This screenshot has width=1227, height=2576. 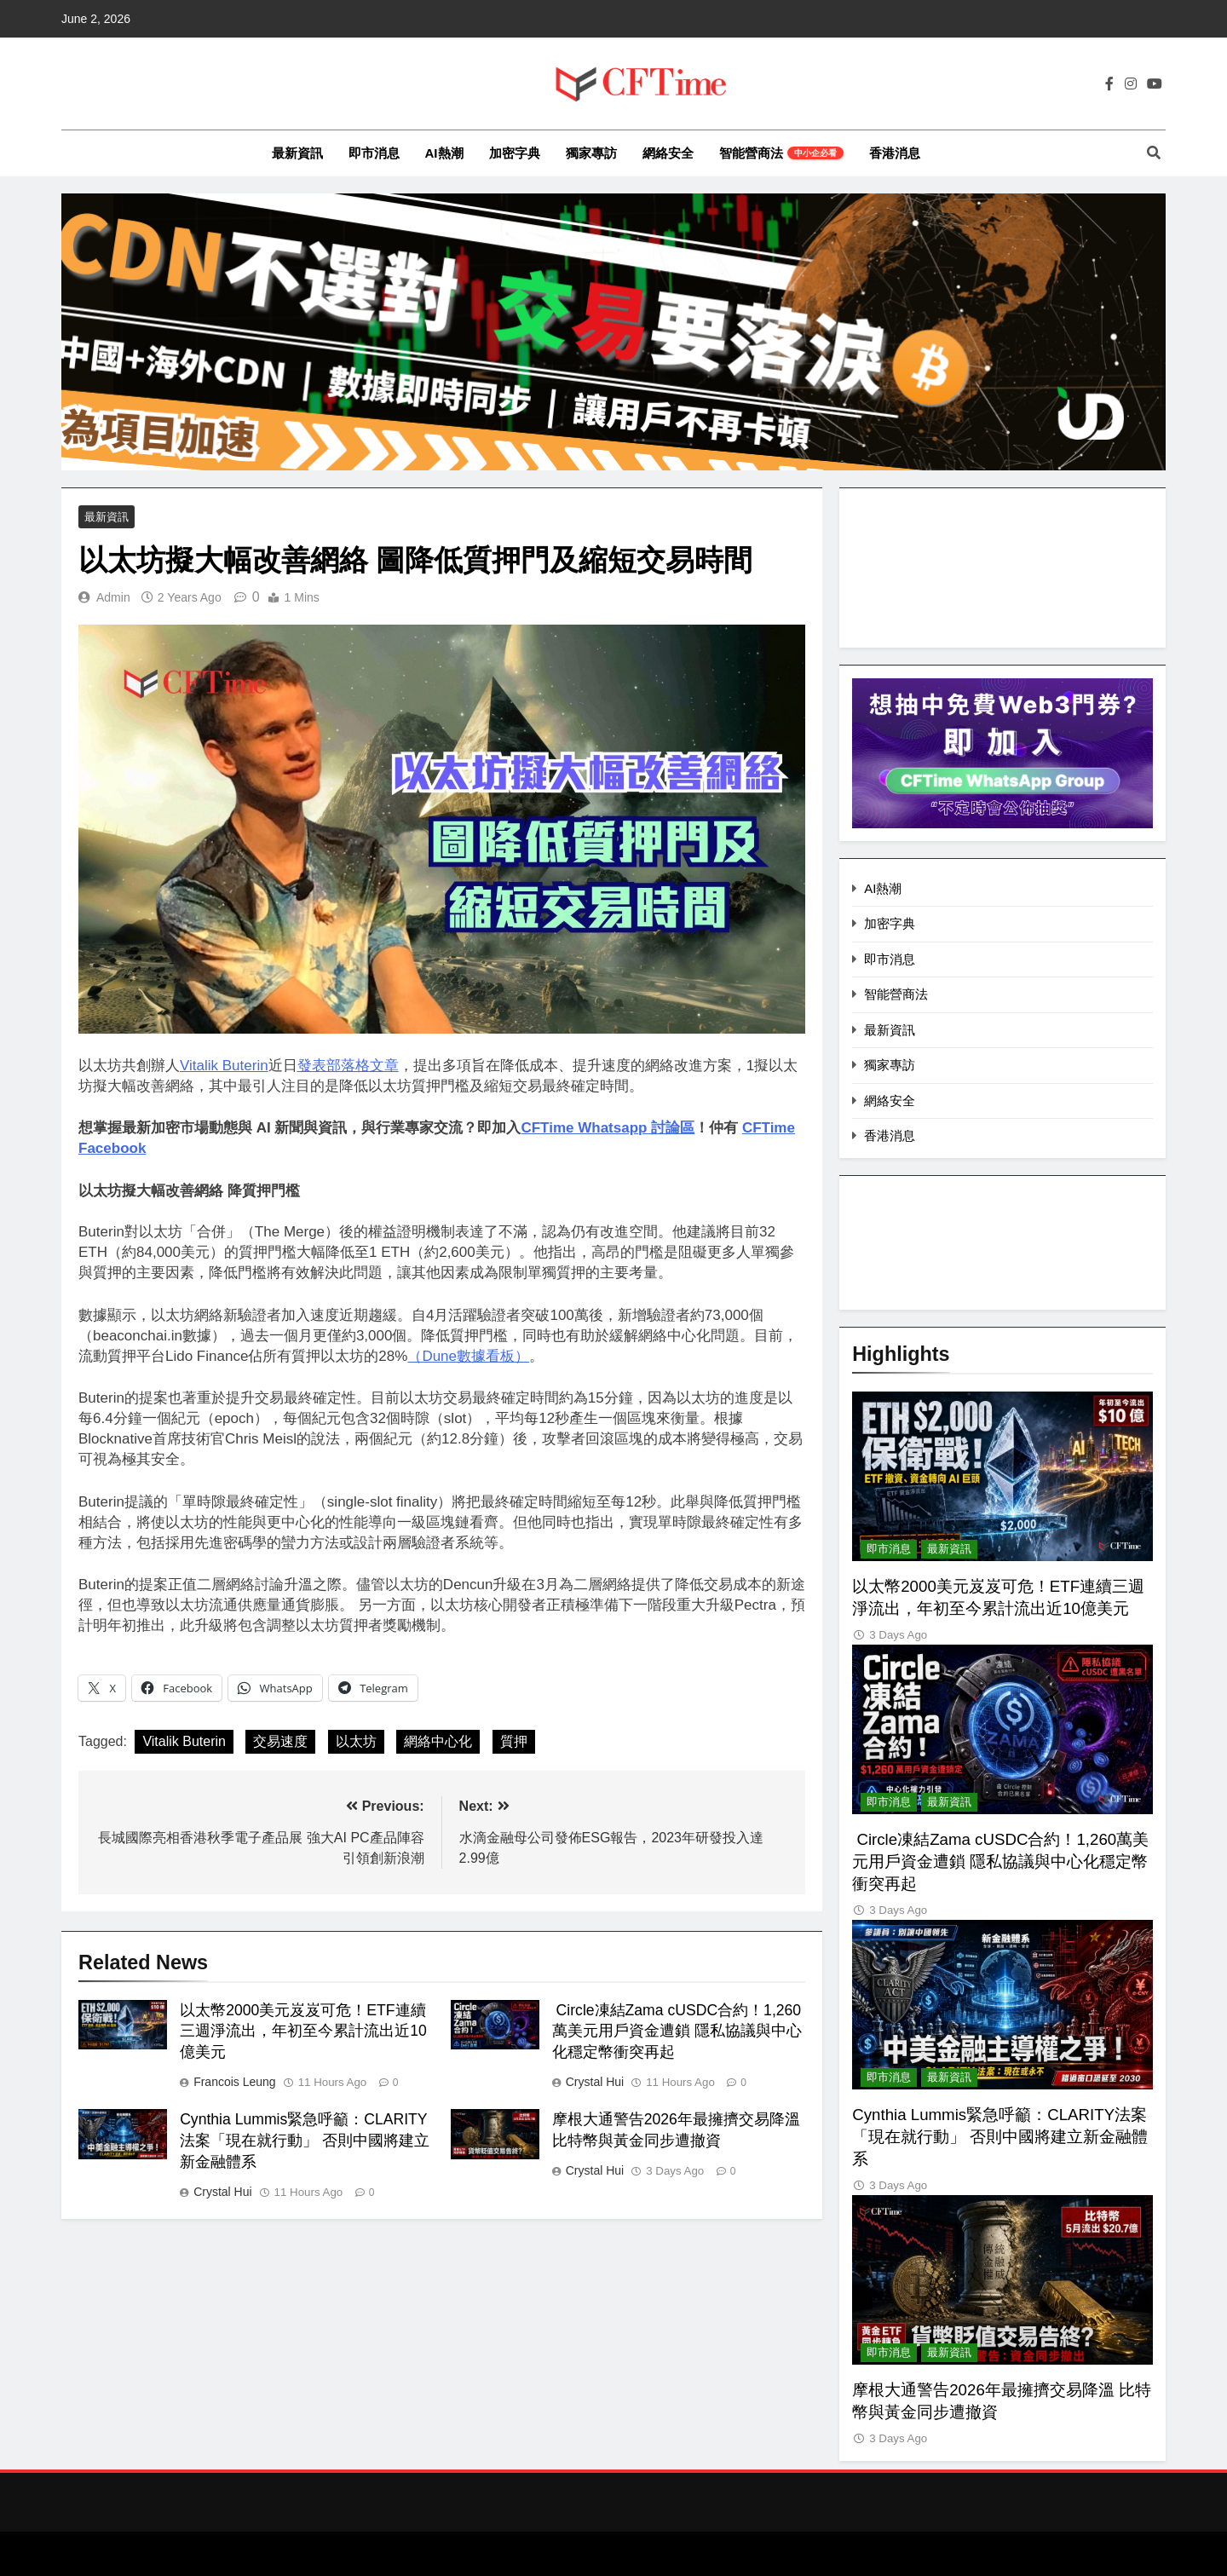 What do you see at coordinates (348, 1066) in the screenshot?
I see `發表部落格文章` at bounding box center [348, 1066].